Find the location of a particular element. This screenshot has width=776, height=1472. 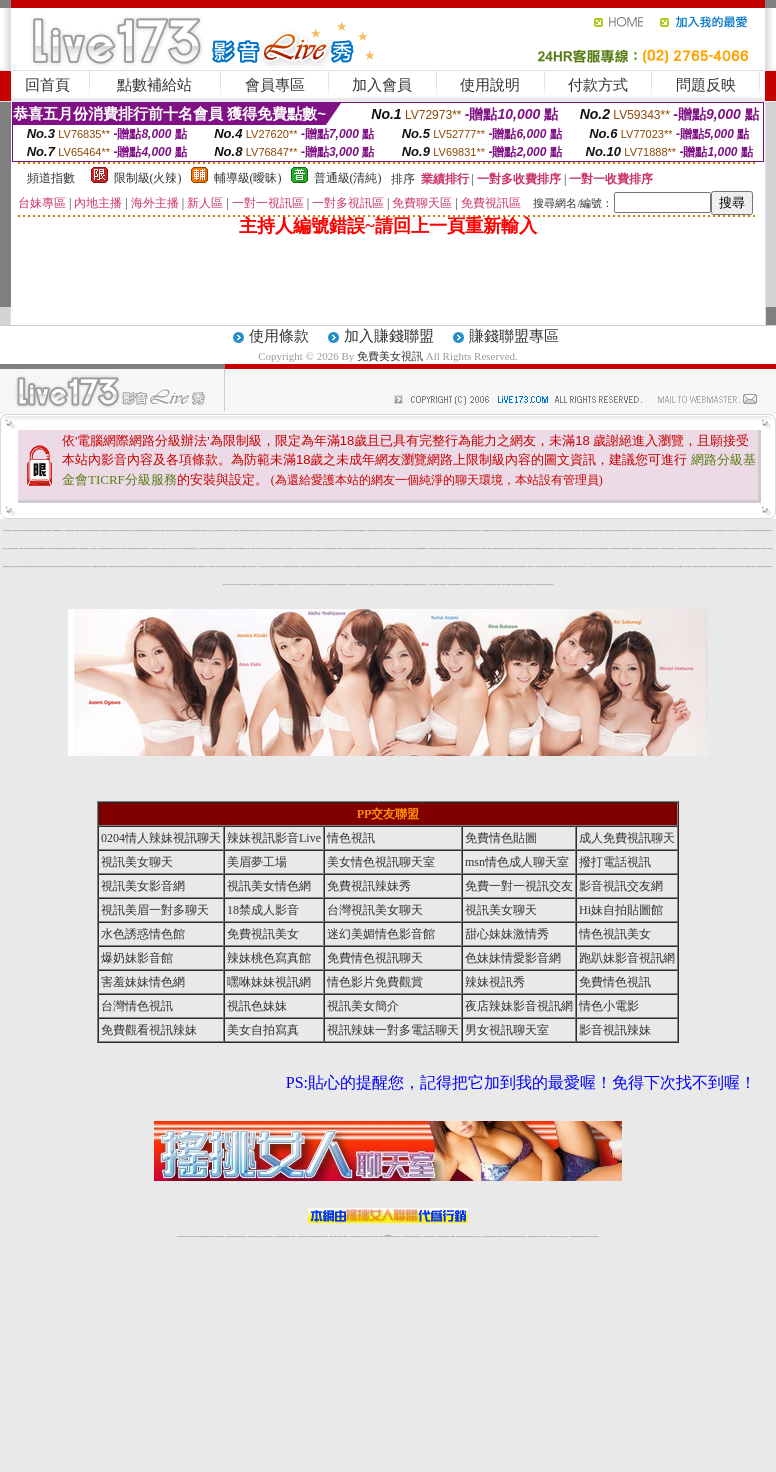

x578視訊交友網 is located at coordinates (665, 566).